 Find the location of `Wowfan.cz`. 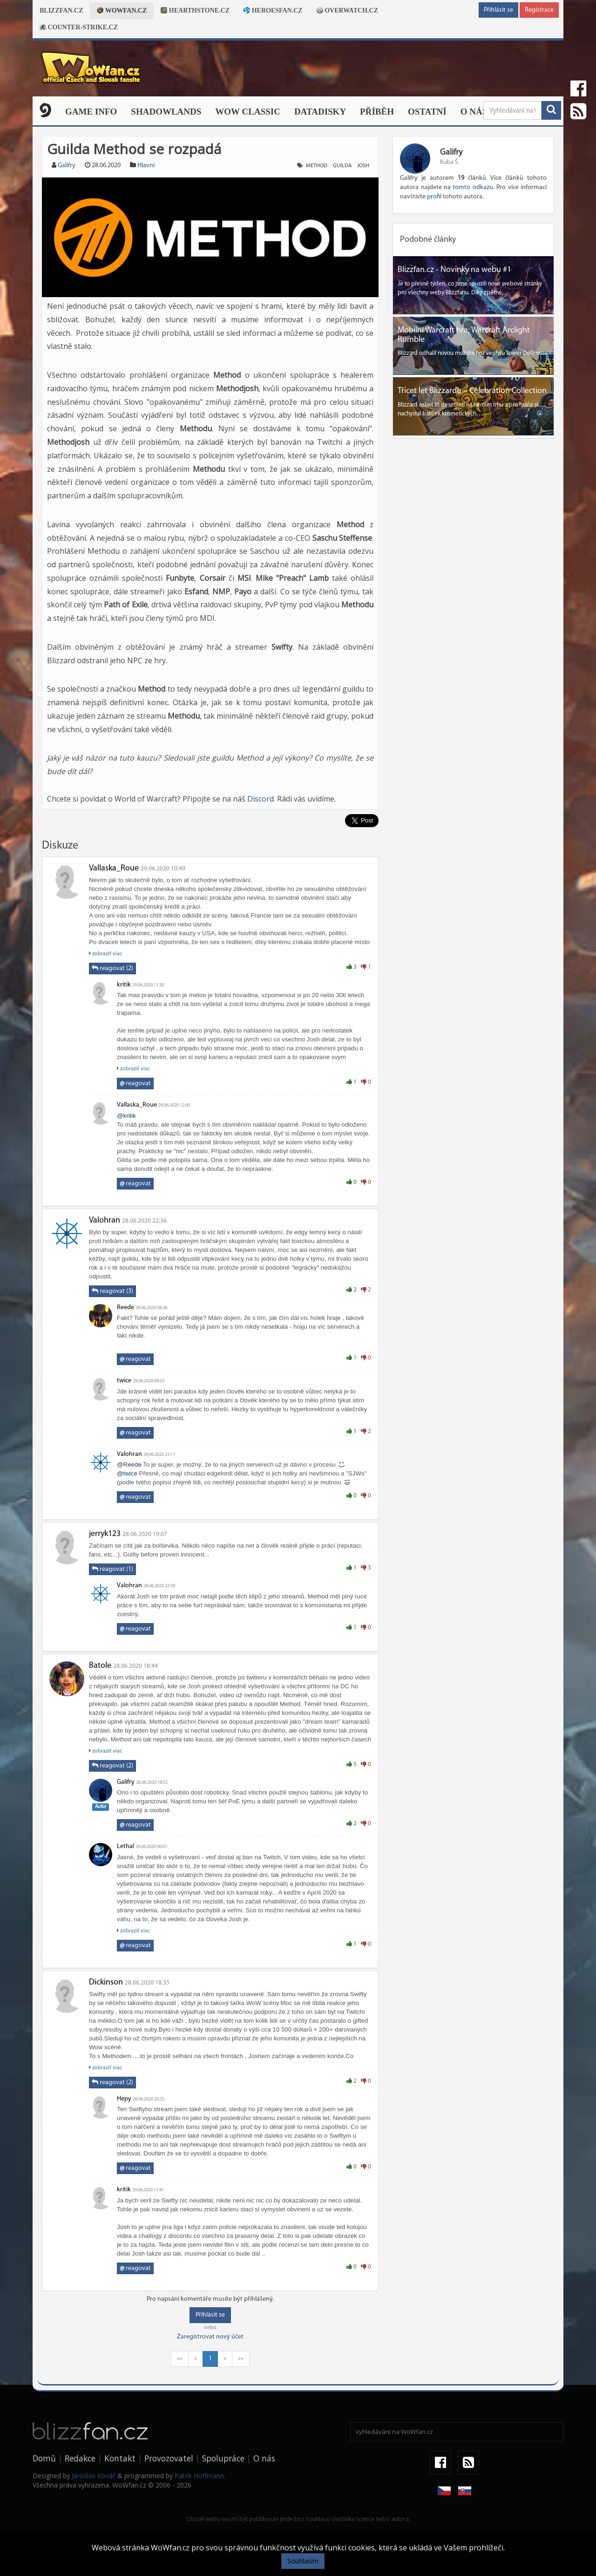

Wowfan.cz is located at coordinates (122, 10).